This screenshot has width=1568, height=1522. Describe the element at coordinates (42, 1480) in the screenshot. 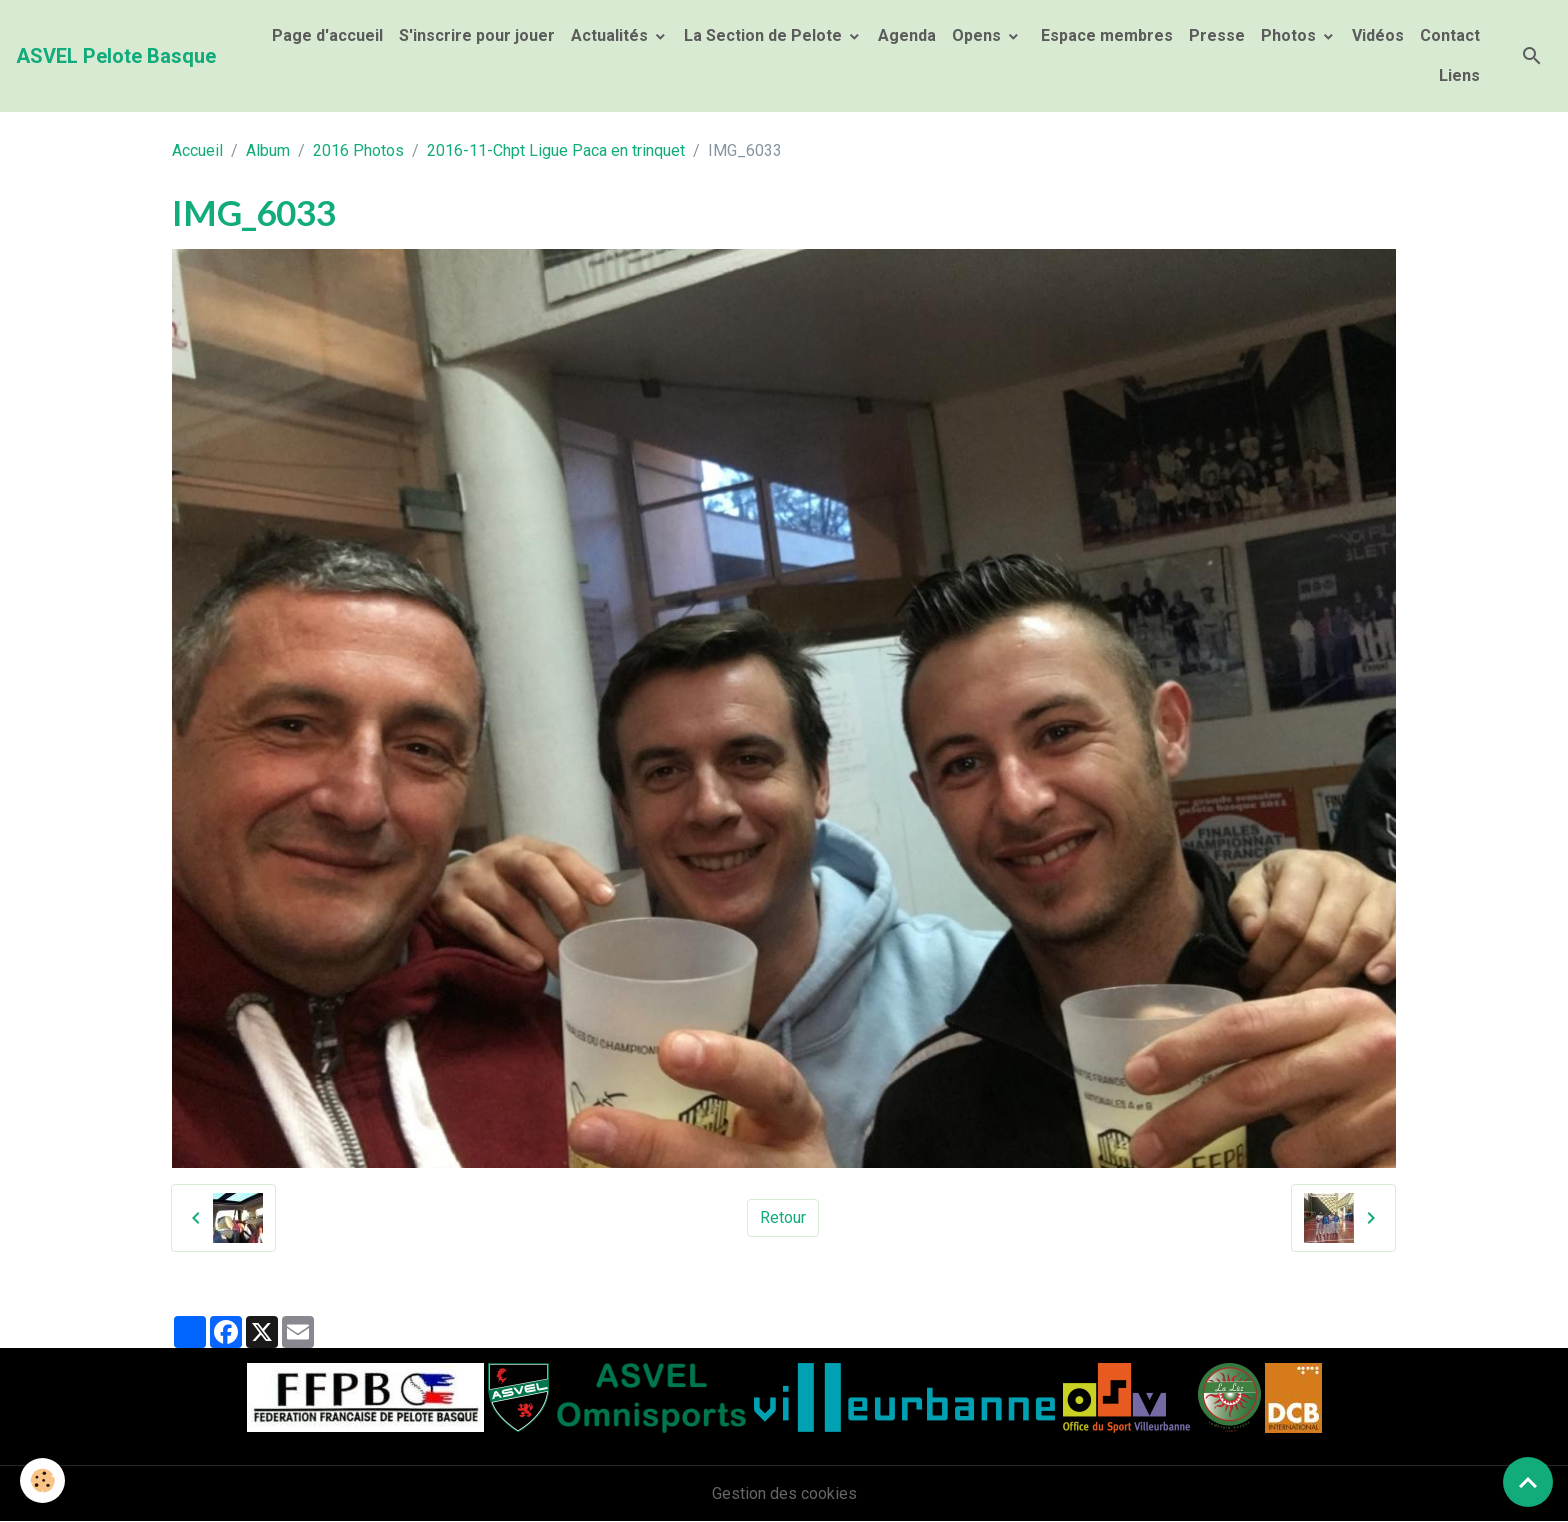

I see `[Cookies]` at that location.